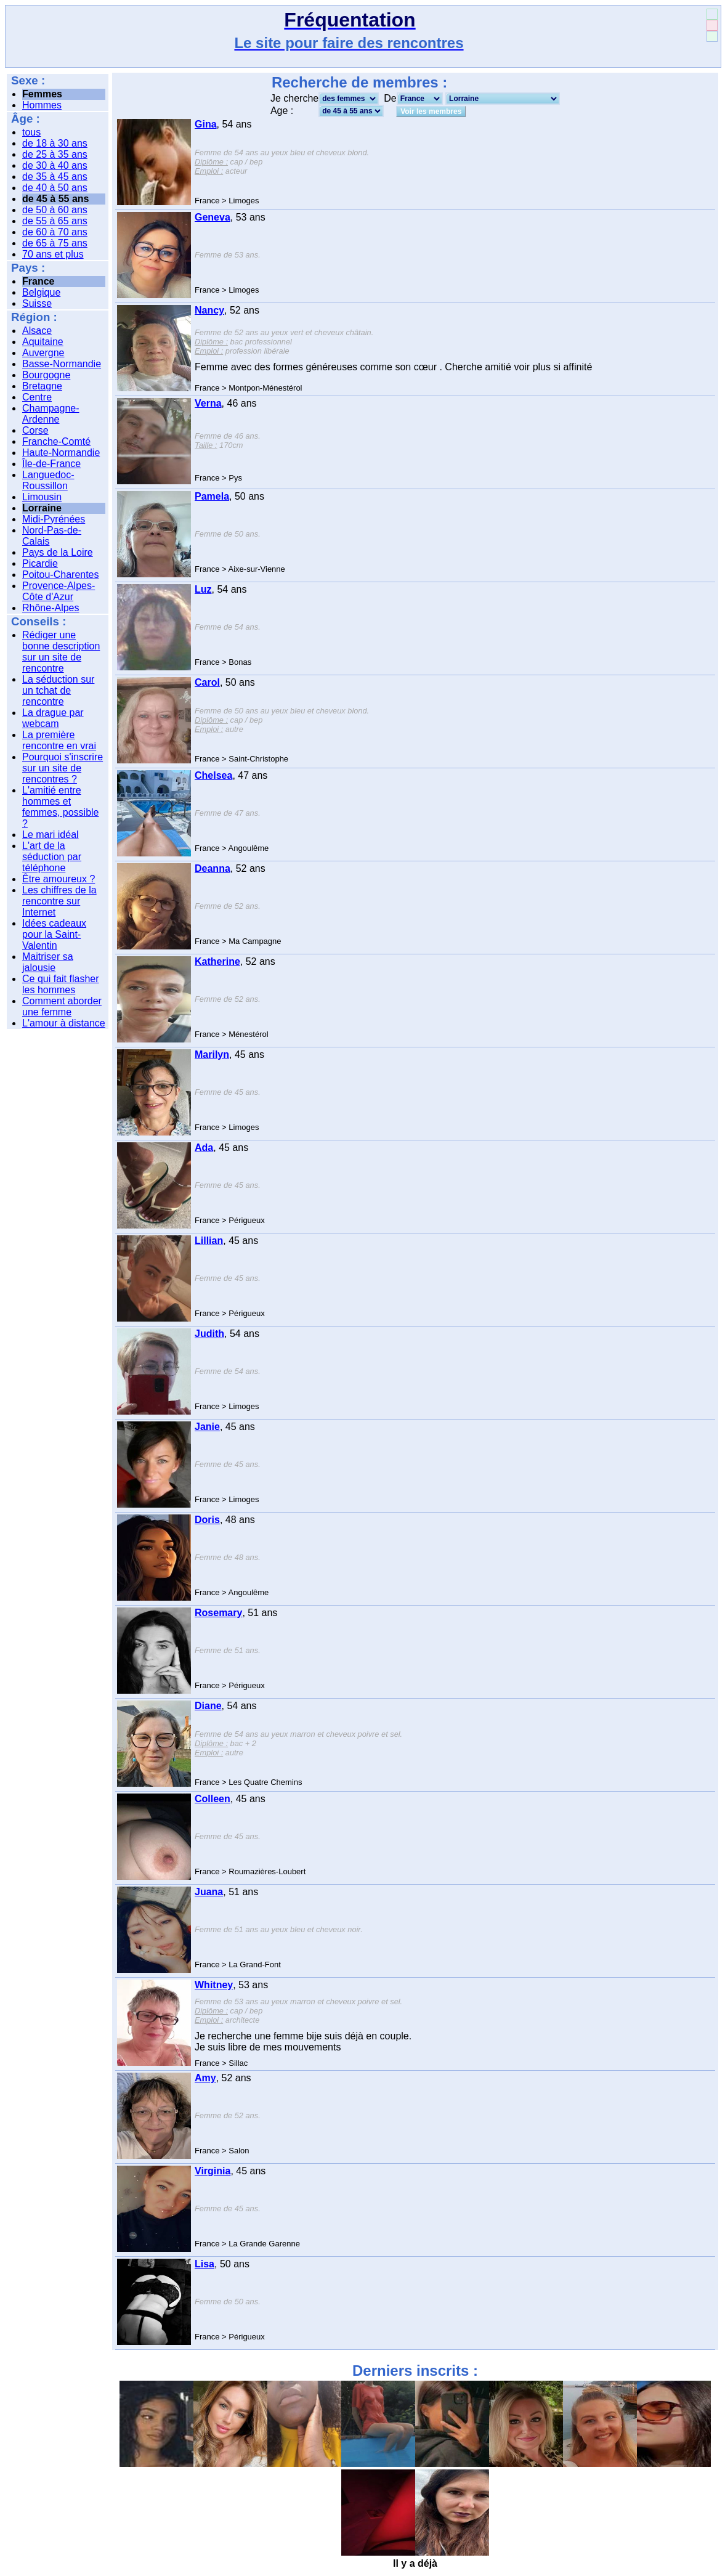 The width and height of the screenshot is (725, 2576). I want to click on tous, so click(31, 132).